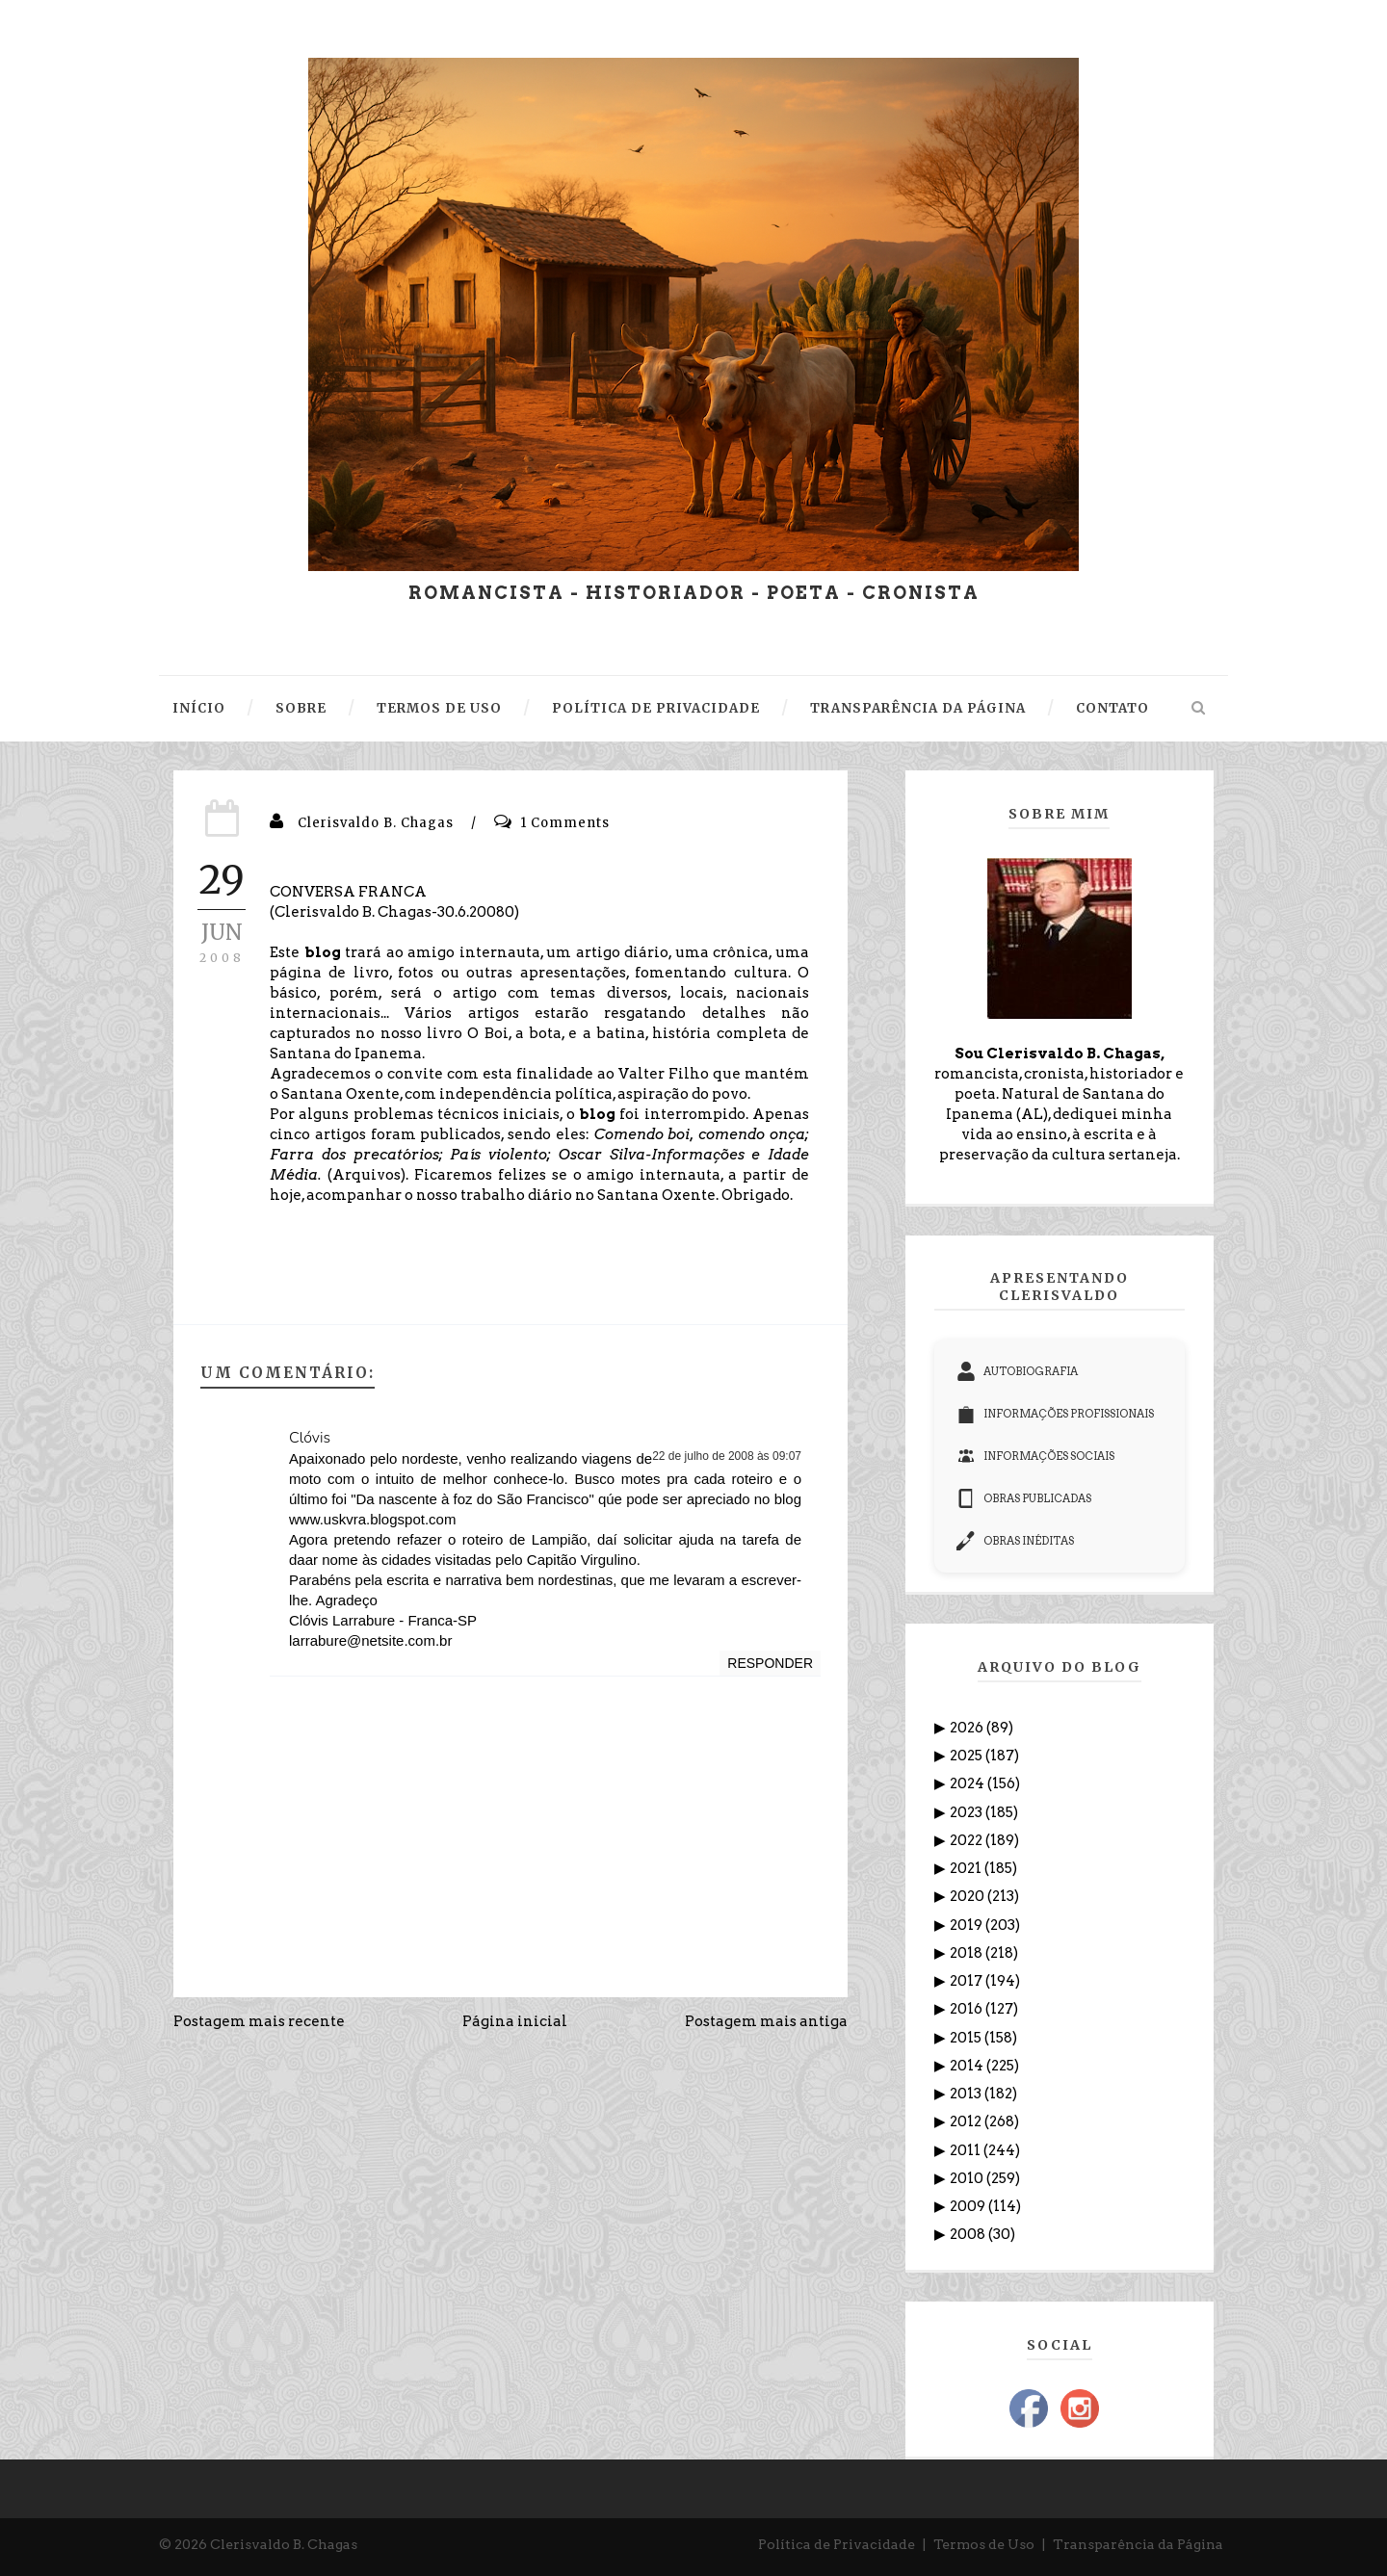 The height and width of the screenshot is (2576, 1387). Describe the element at coordinates (1035, 1456) in the screenshot. I see `INFORMAÇÕES SOCIAIS` at that location.